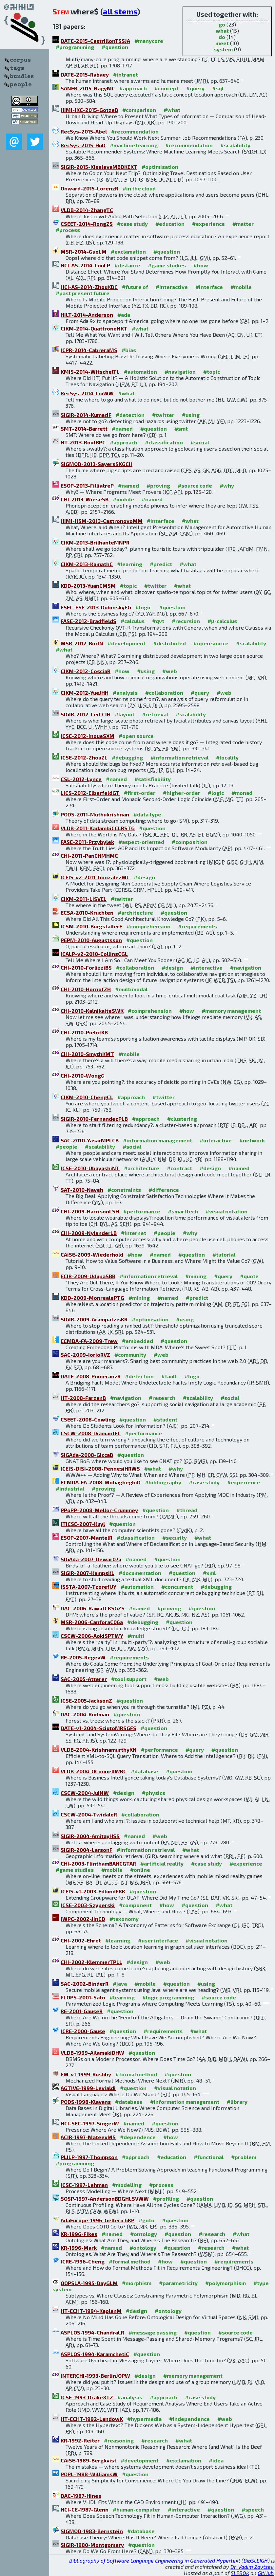 This screenshot has width=275, height=2576. What do you see at coordinates (252, 1140) in the screenshot?
I see `#network` at bounding box center [252, 1140].